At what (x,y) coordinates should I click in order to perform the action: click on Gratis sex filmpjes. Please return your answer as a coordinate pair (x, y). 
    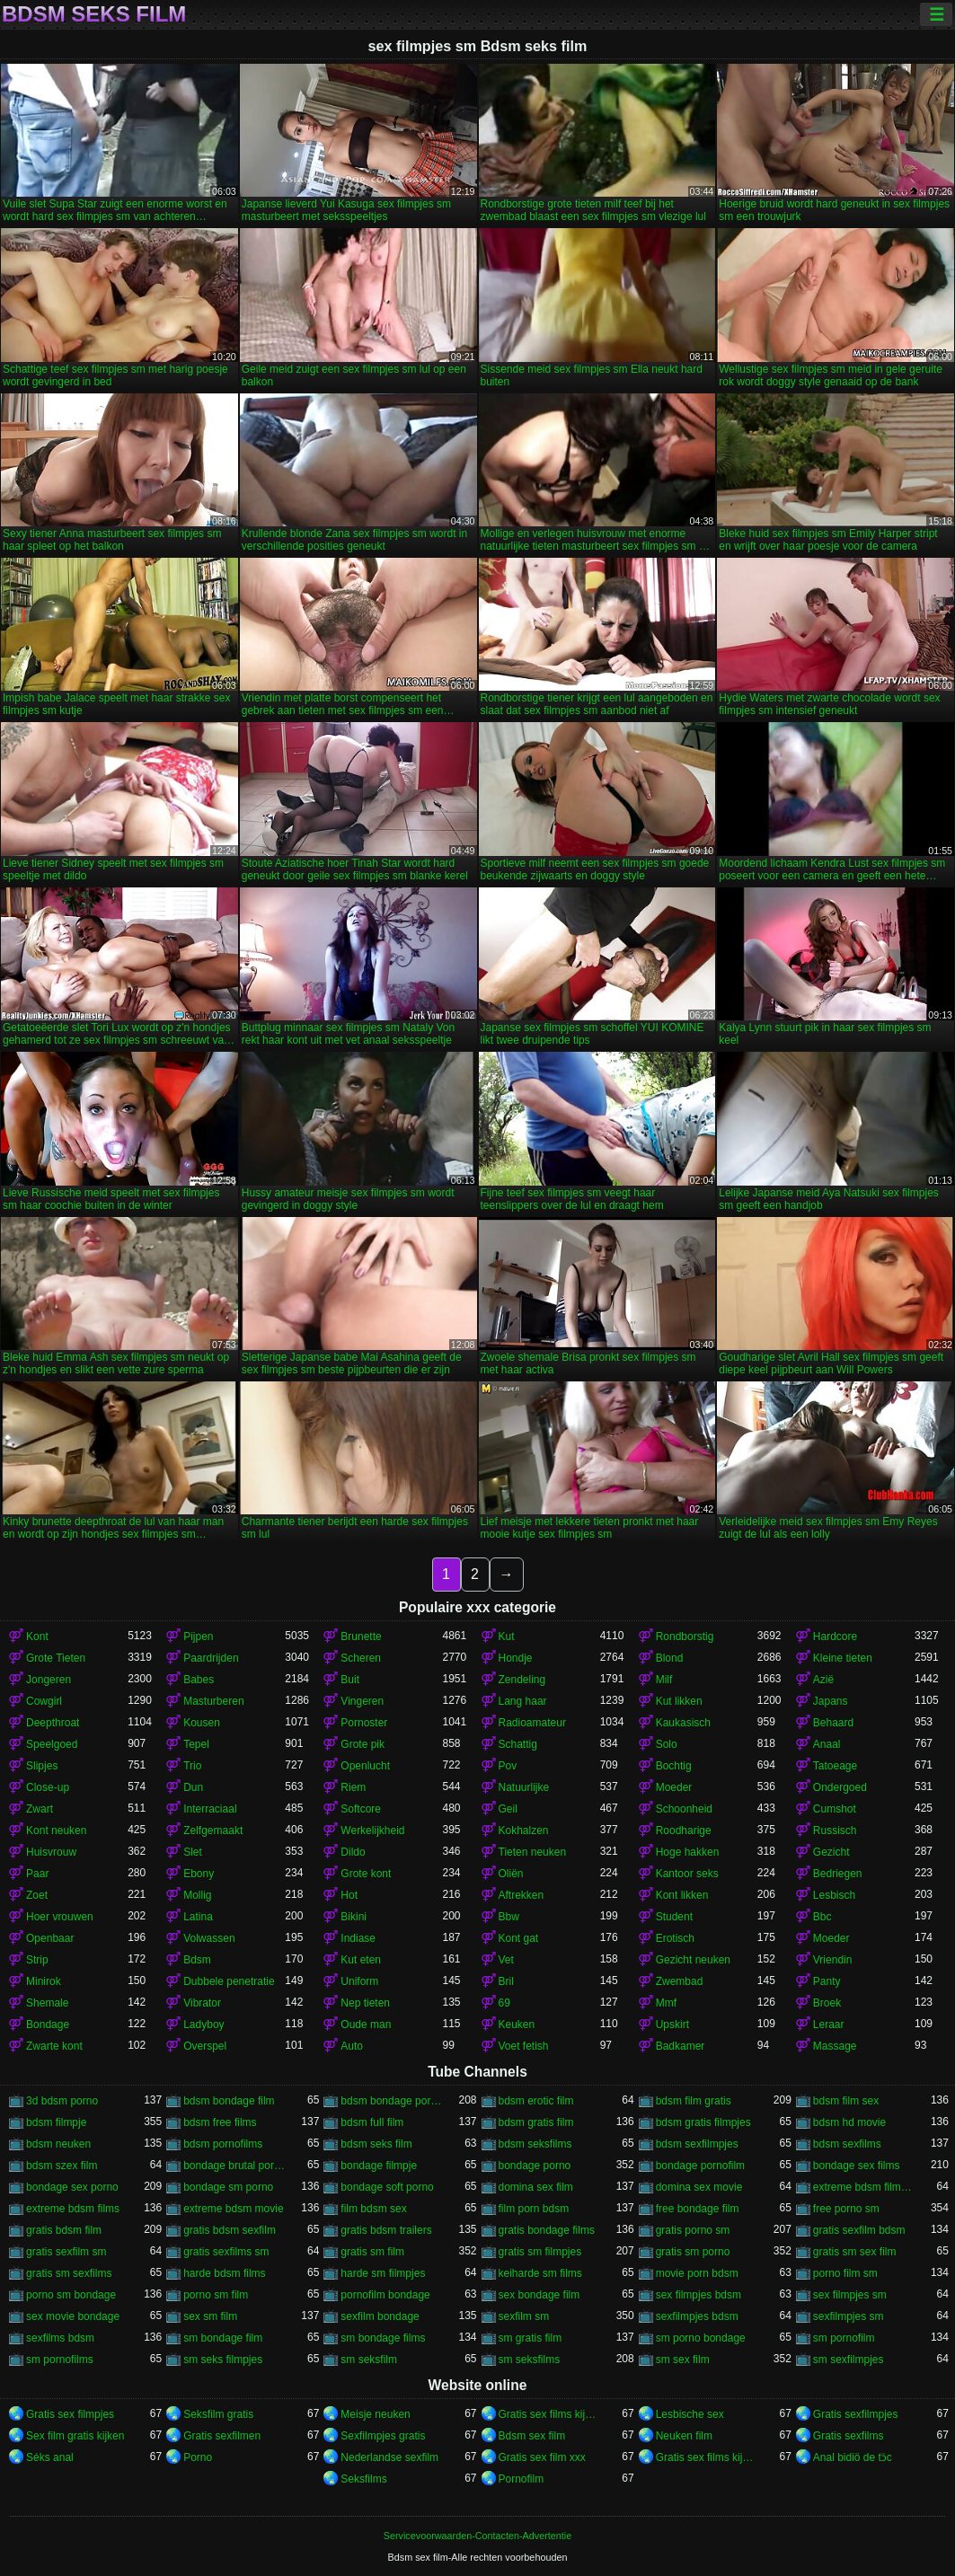
    Looking at the image, I should click on (70, 2414).